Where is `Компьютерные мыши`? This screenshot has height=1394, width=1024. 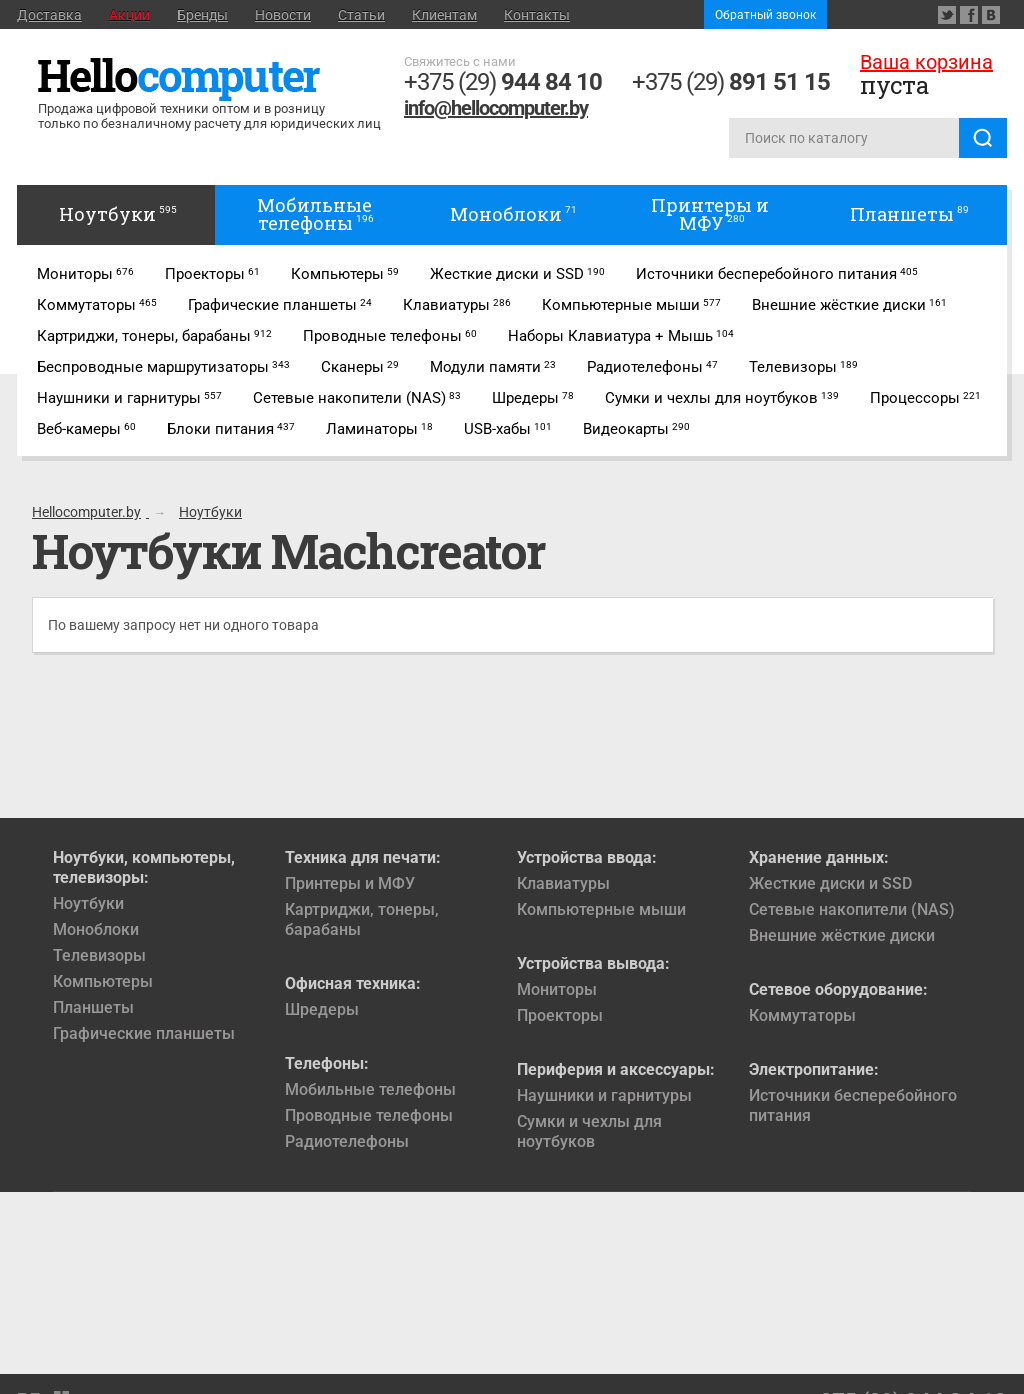 Компьютерные мыши is located at coordinates (601, 909).